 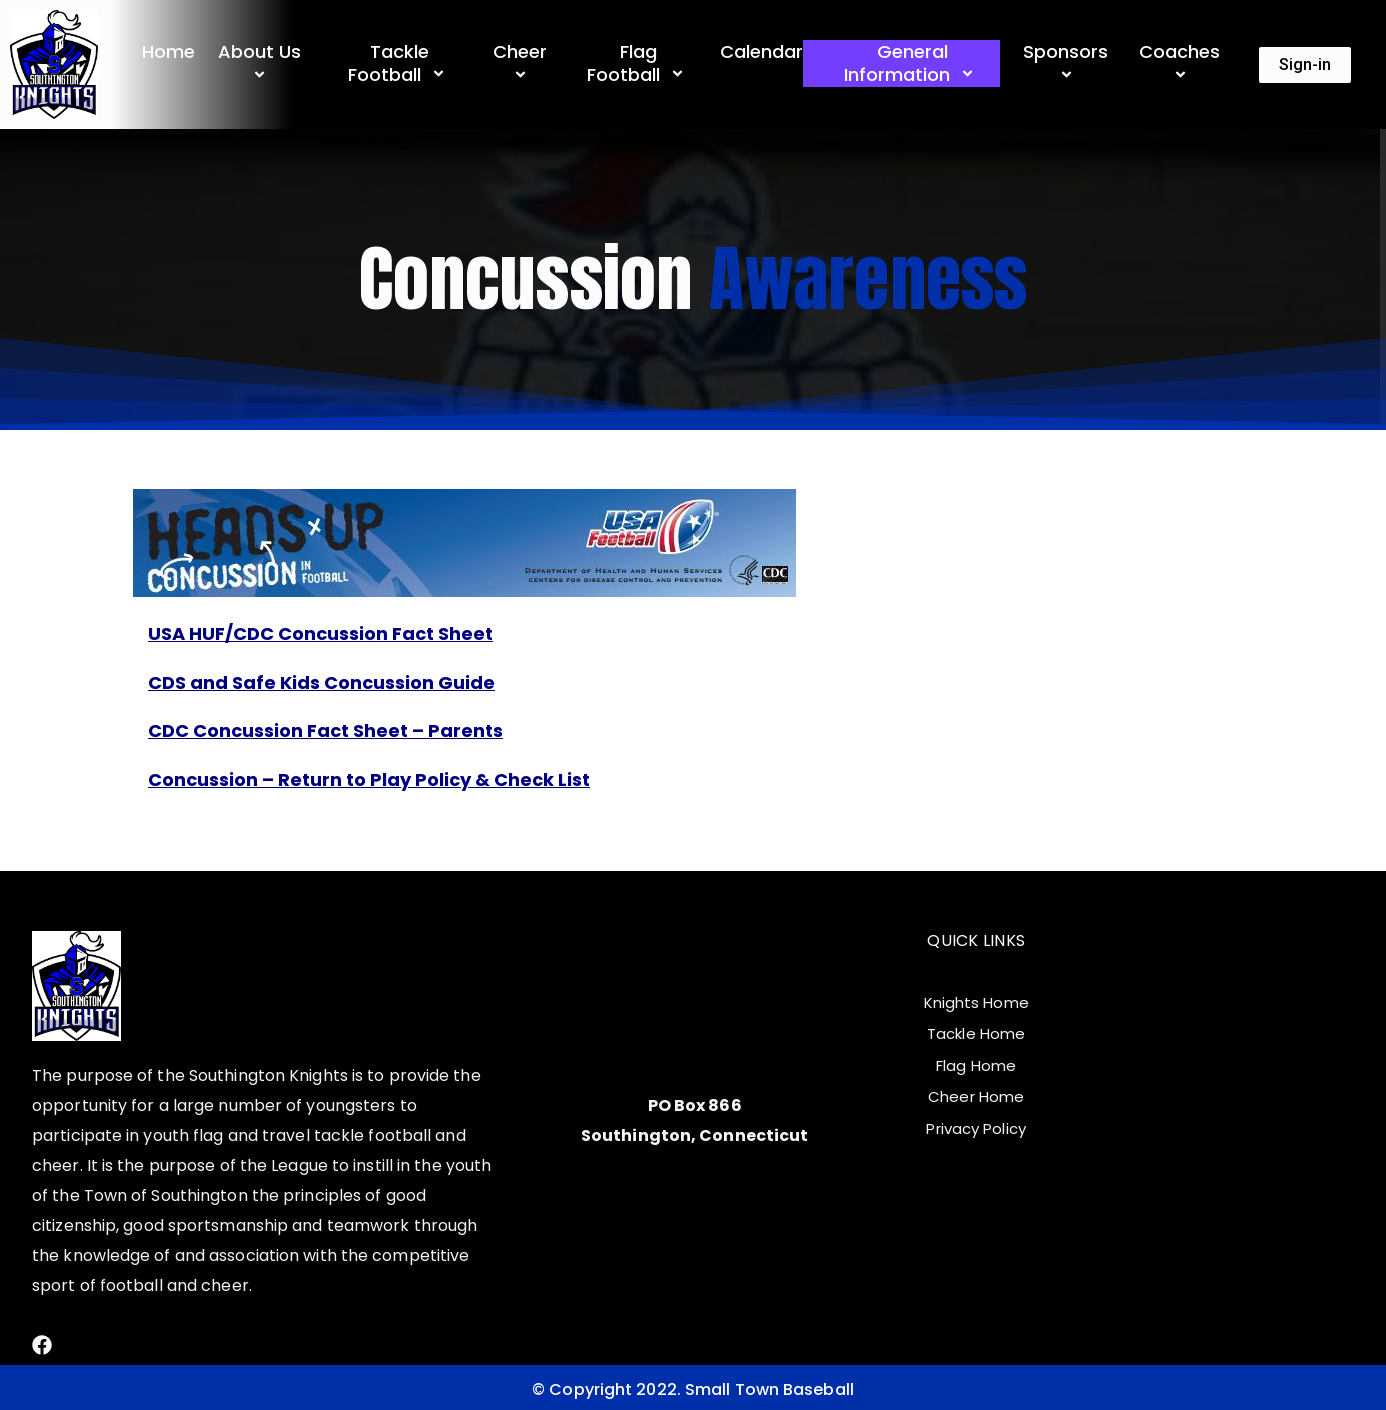 What do you see at coordinates (912, 63) in the screenshot?
I see `General Information` at bounding box center [912, 63].